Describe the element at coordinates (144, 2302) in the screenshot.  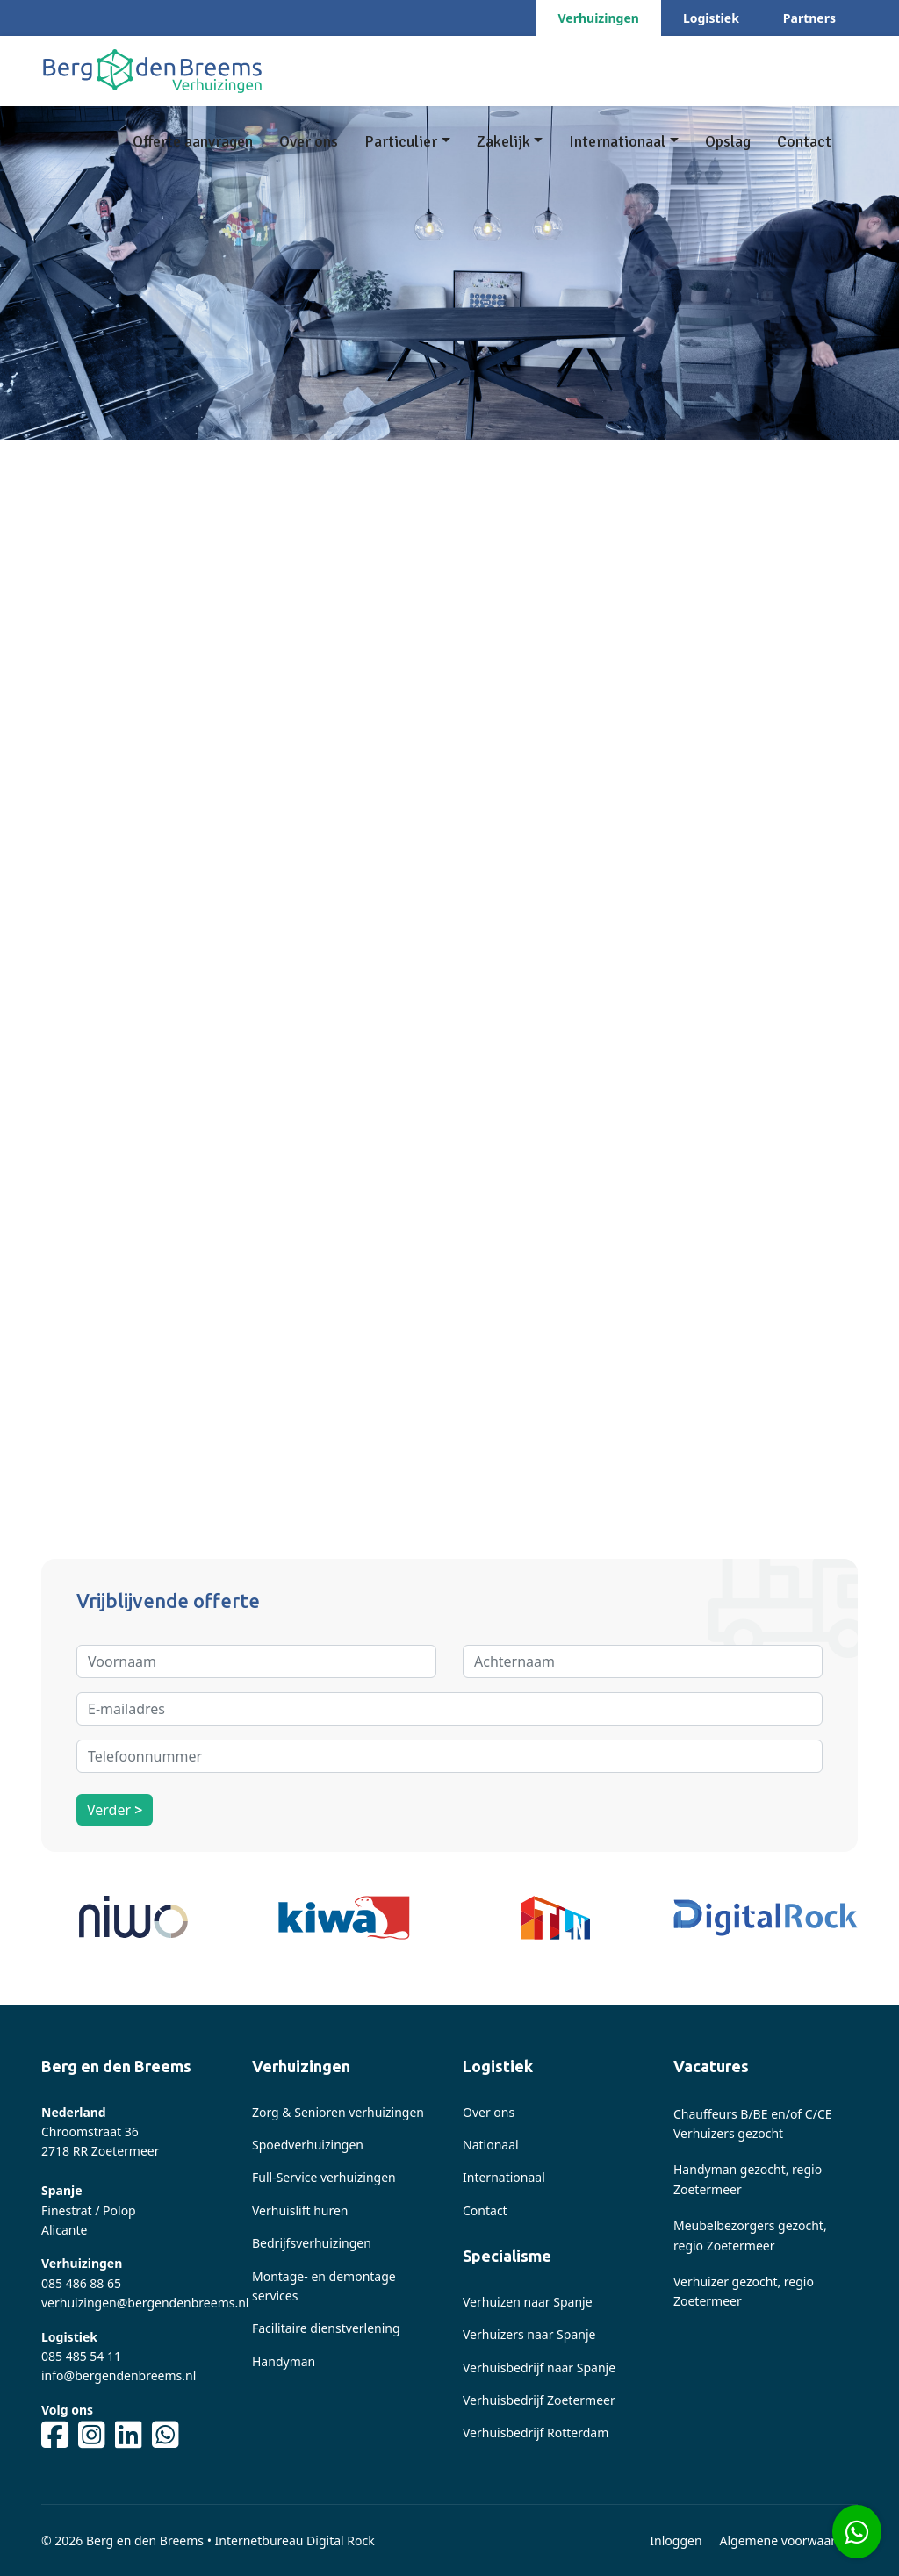
I see `verhuizingen@bergendenbreems.nl` at that location.